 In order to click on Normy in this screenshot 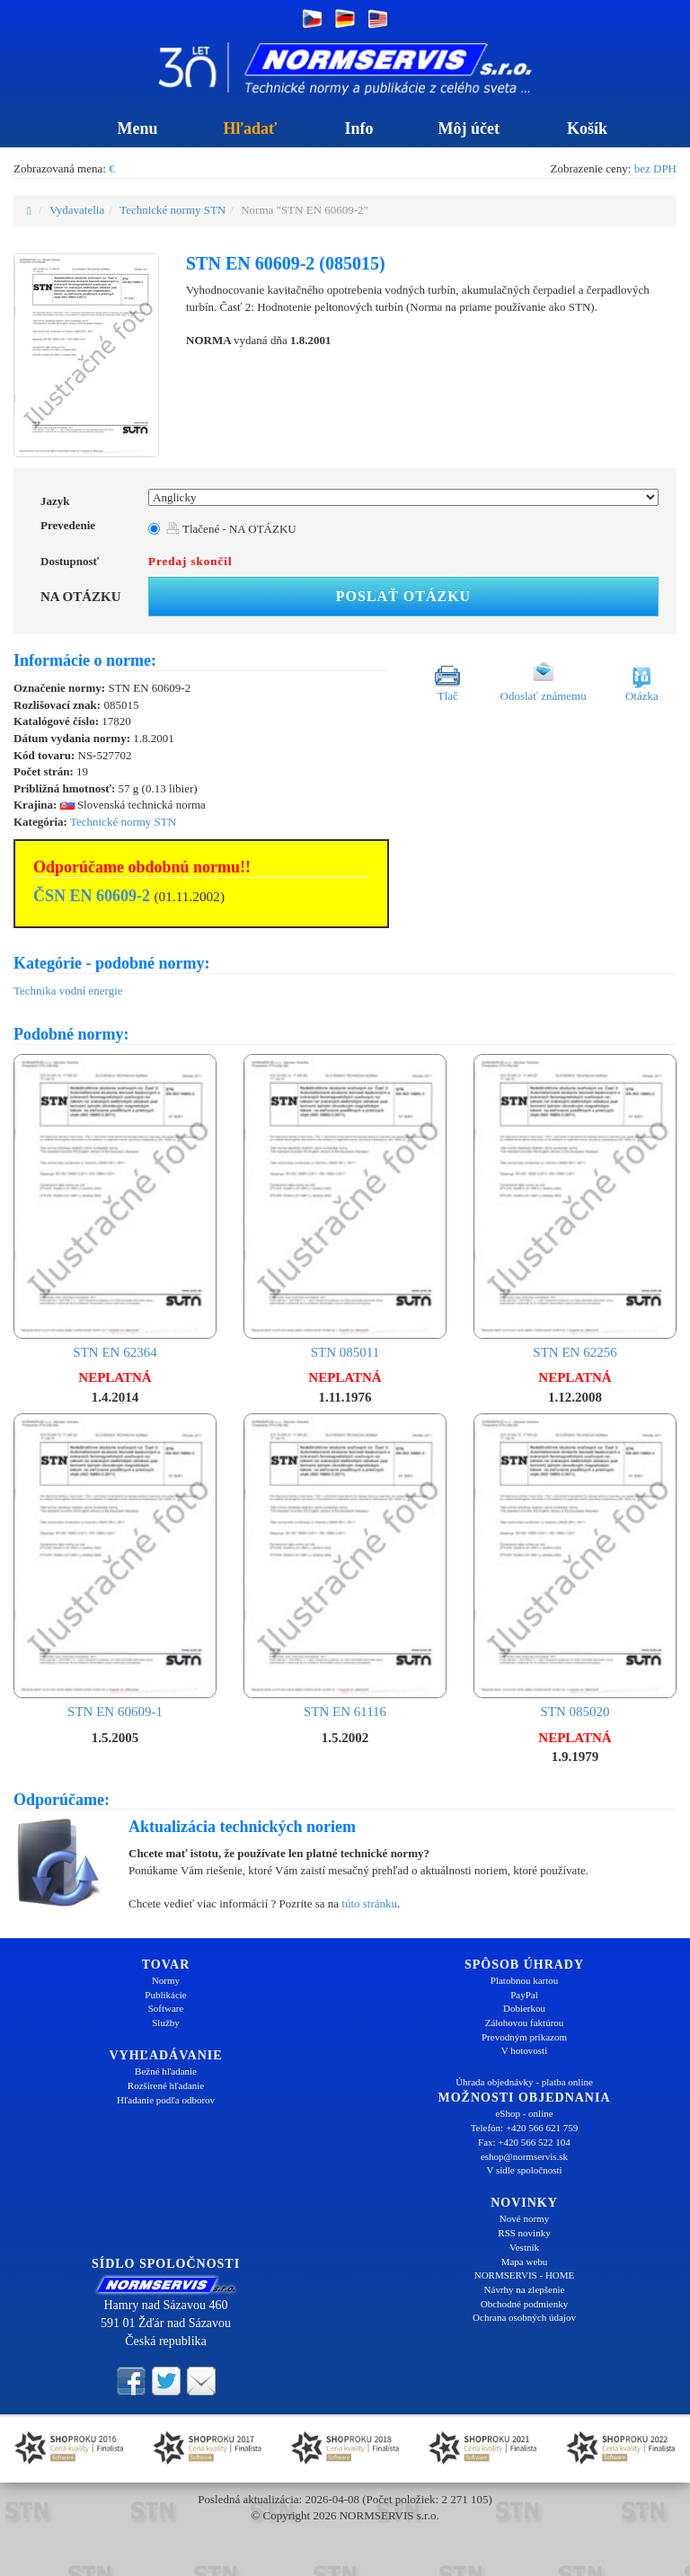, I will do `click(166, 1980)`.